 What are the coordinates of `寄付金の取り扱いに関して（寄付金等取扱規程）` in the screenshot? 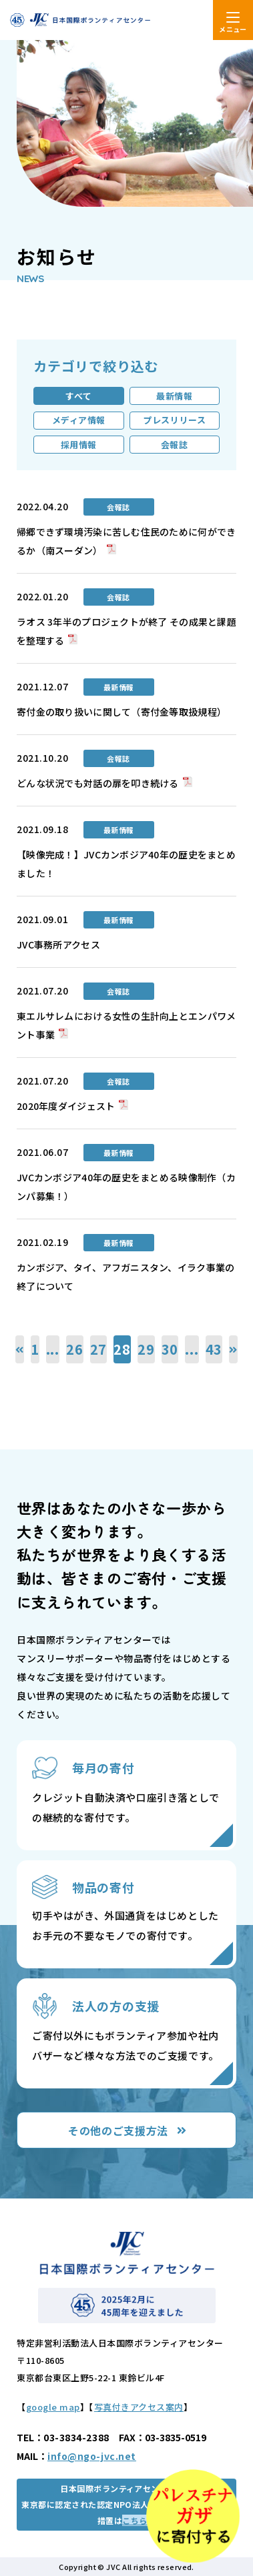 It's located at (121, 711).